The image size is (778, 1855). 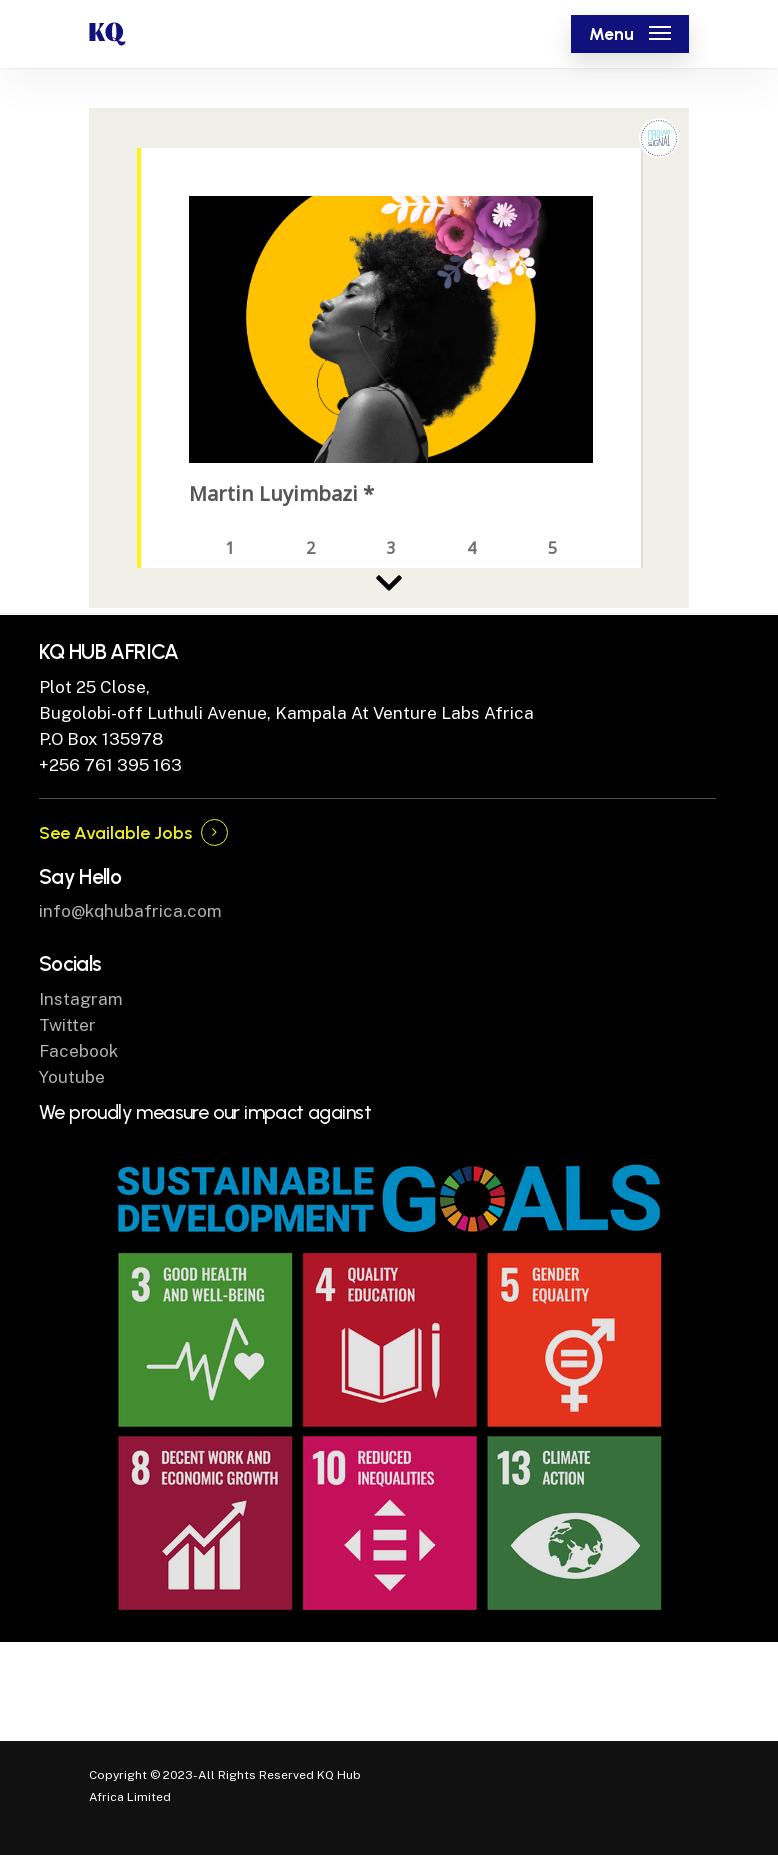 What do you see at coordinates (78, 1051) in the screenshot?
I see `Facebook` at bounding box center [78, 1051].